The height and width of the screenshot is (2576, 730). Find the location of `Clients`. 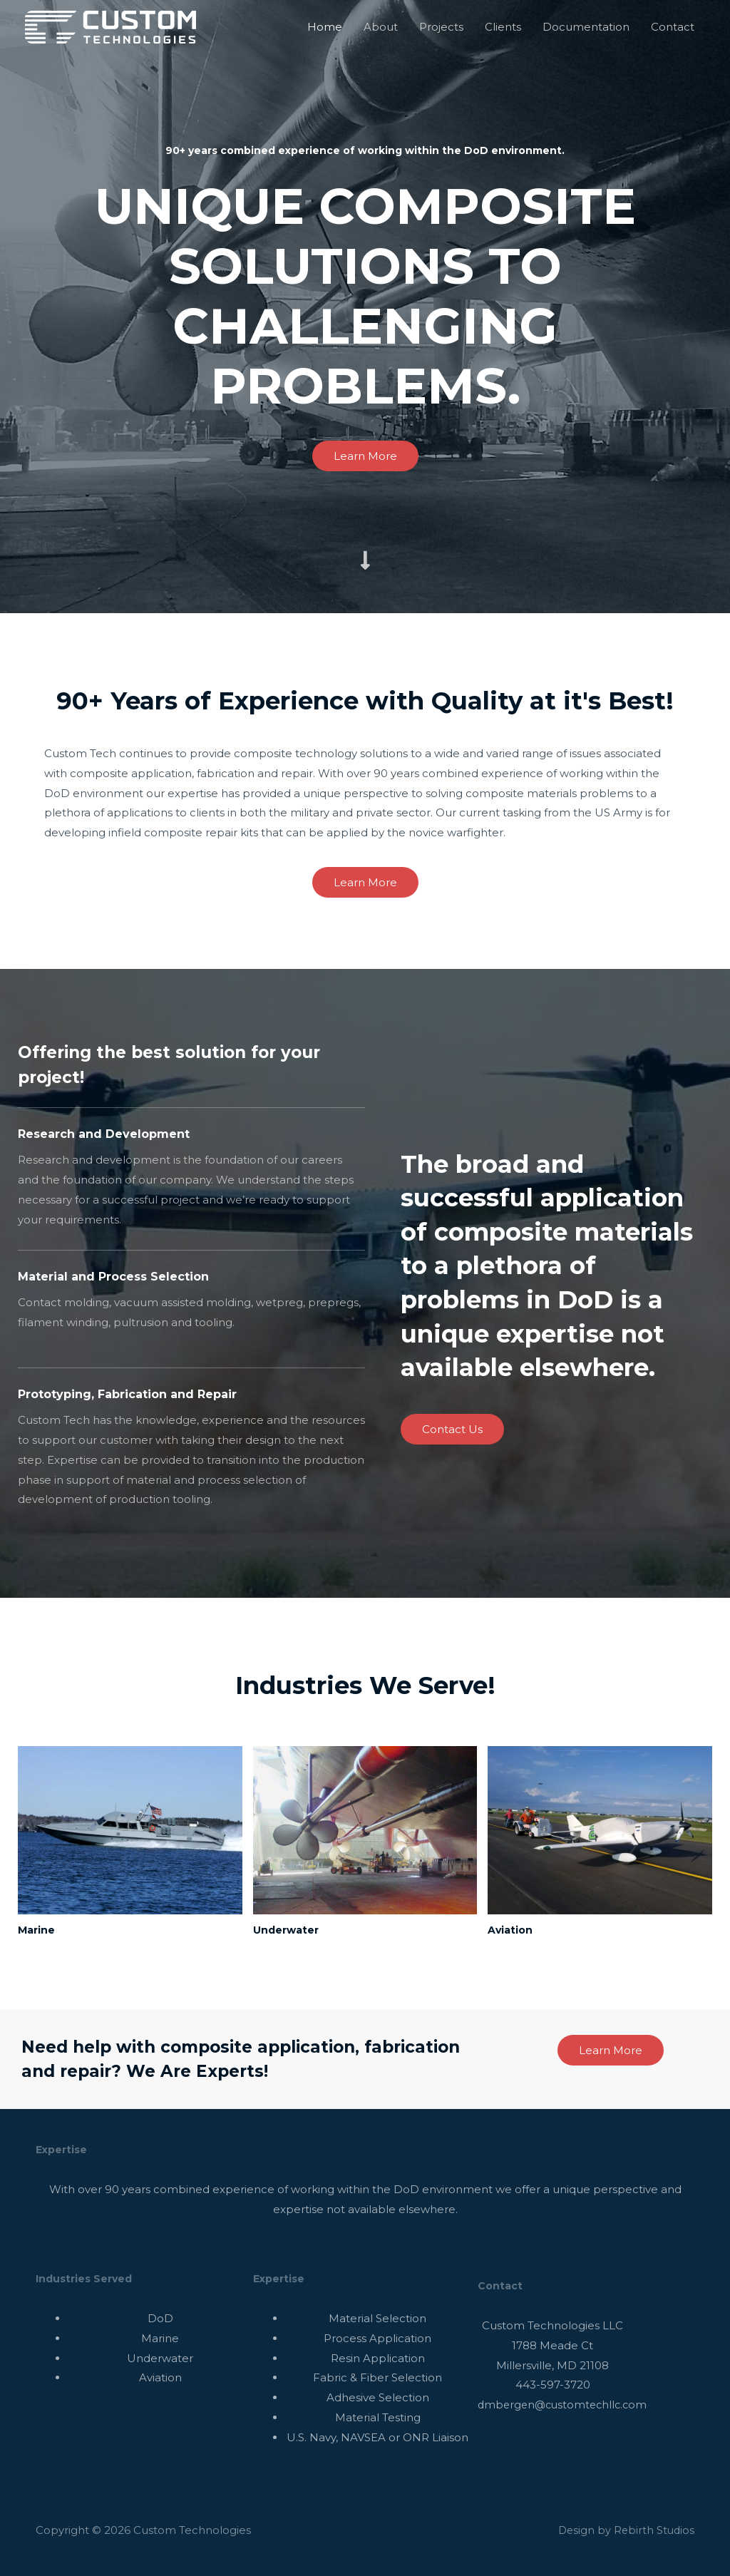

Clients is located at coordinates (503, 27).